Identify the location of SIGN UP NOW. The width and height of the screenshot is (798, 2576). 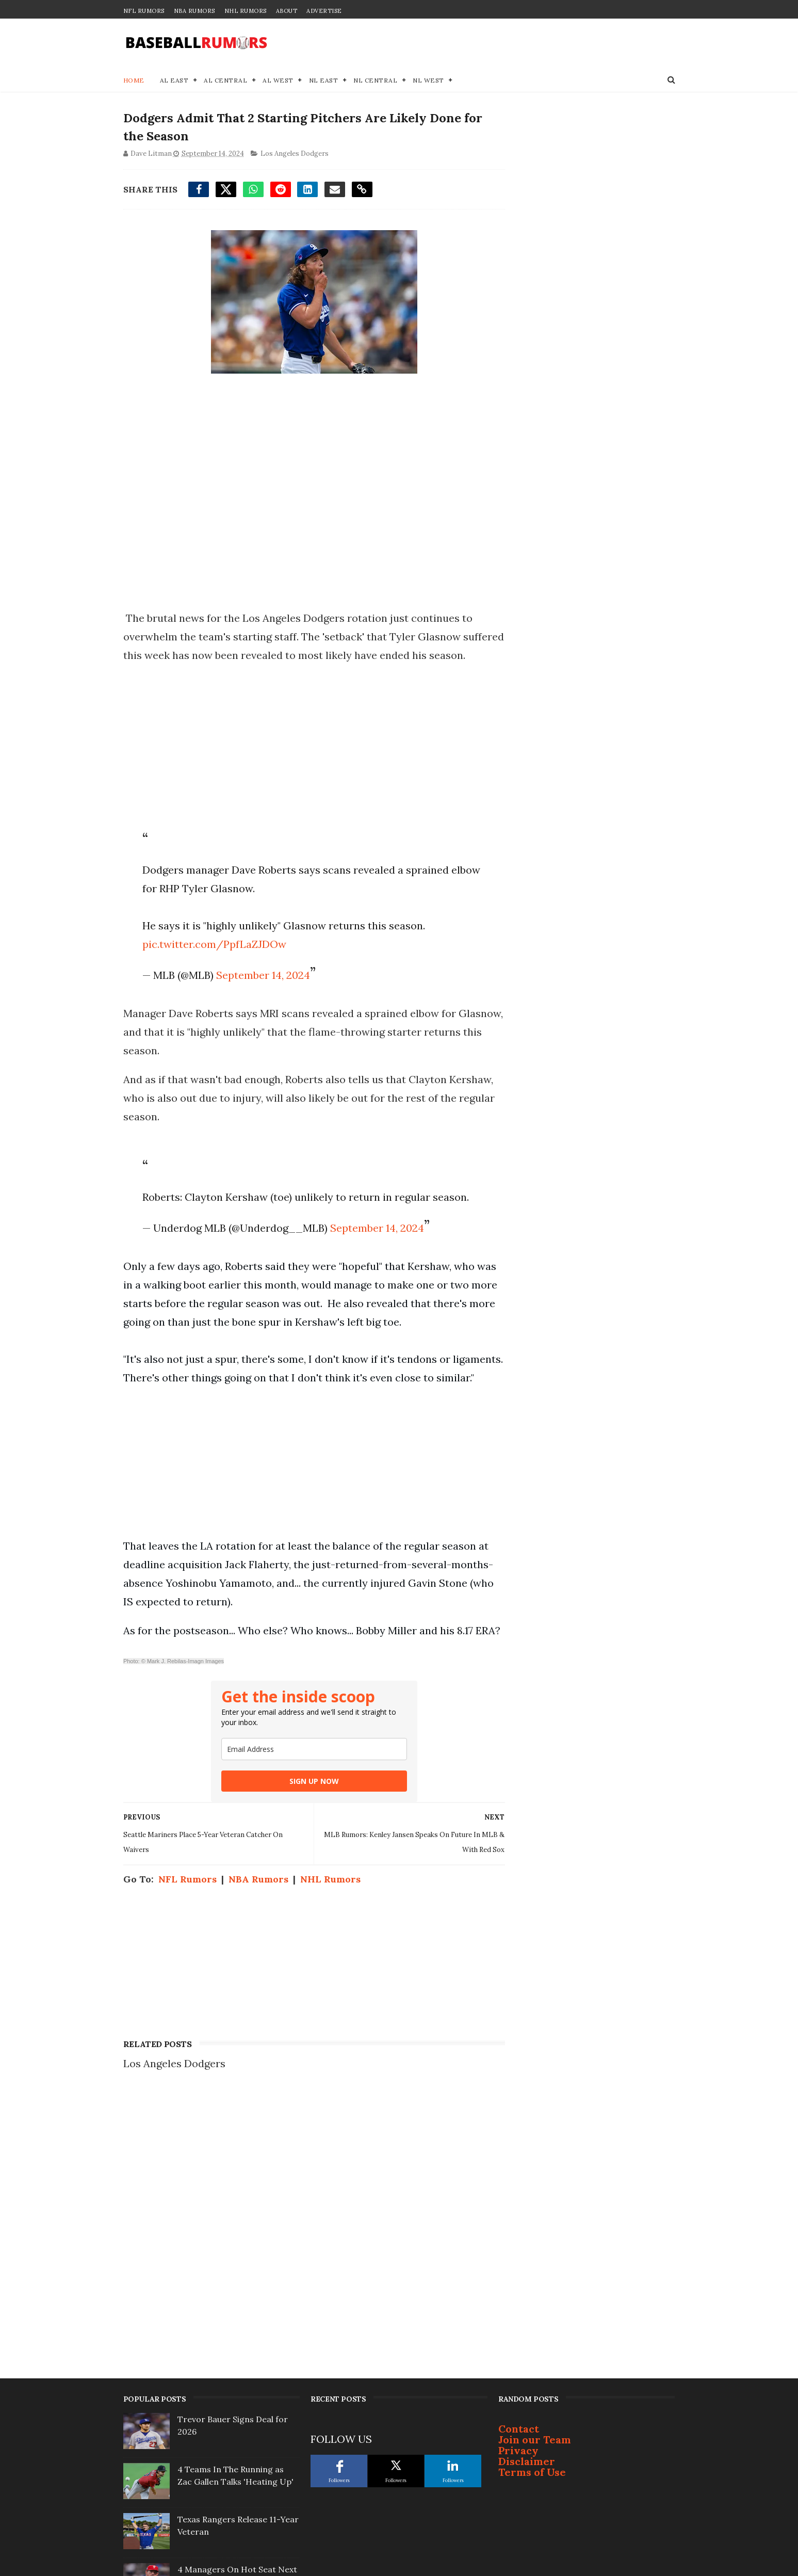
(311, 1837).